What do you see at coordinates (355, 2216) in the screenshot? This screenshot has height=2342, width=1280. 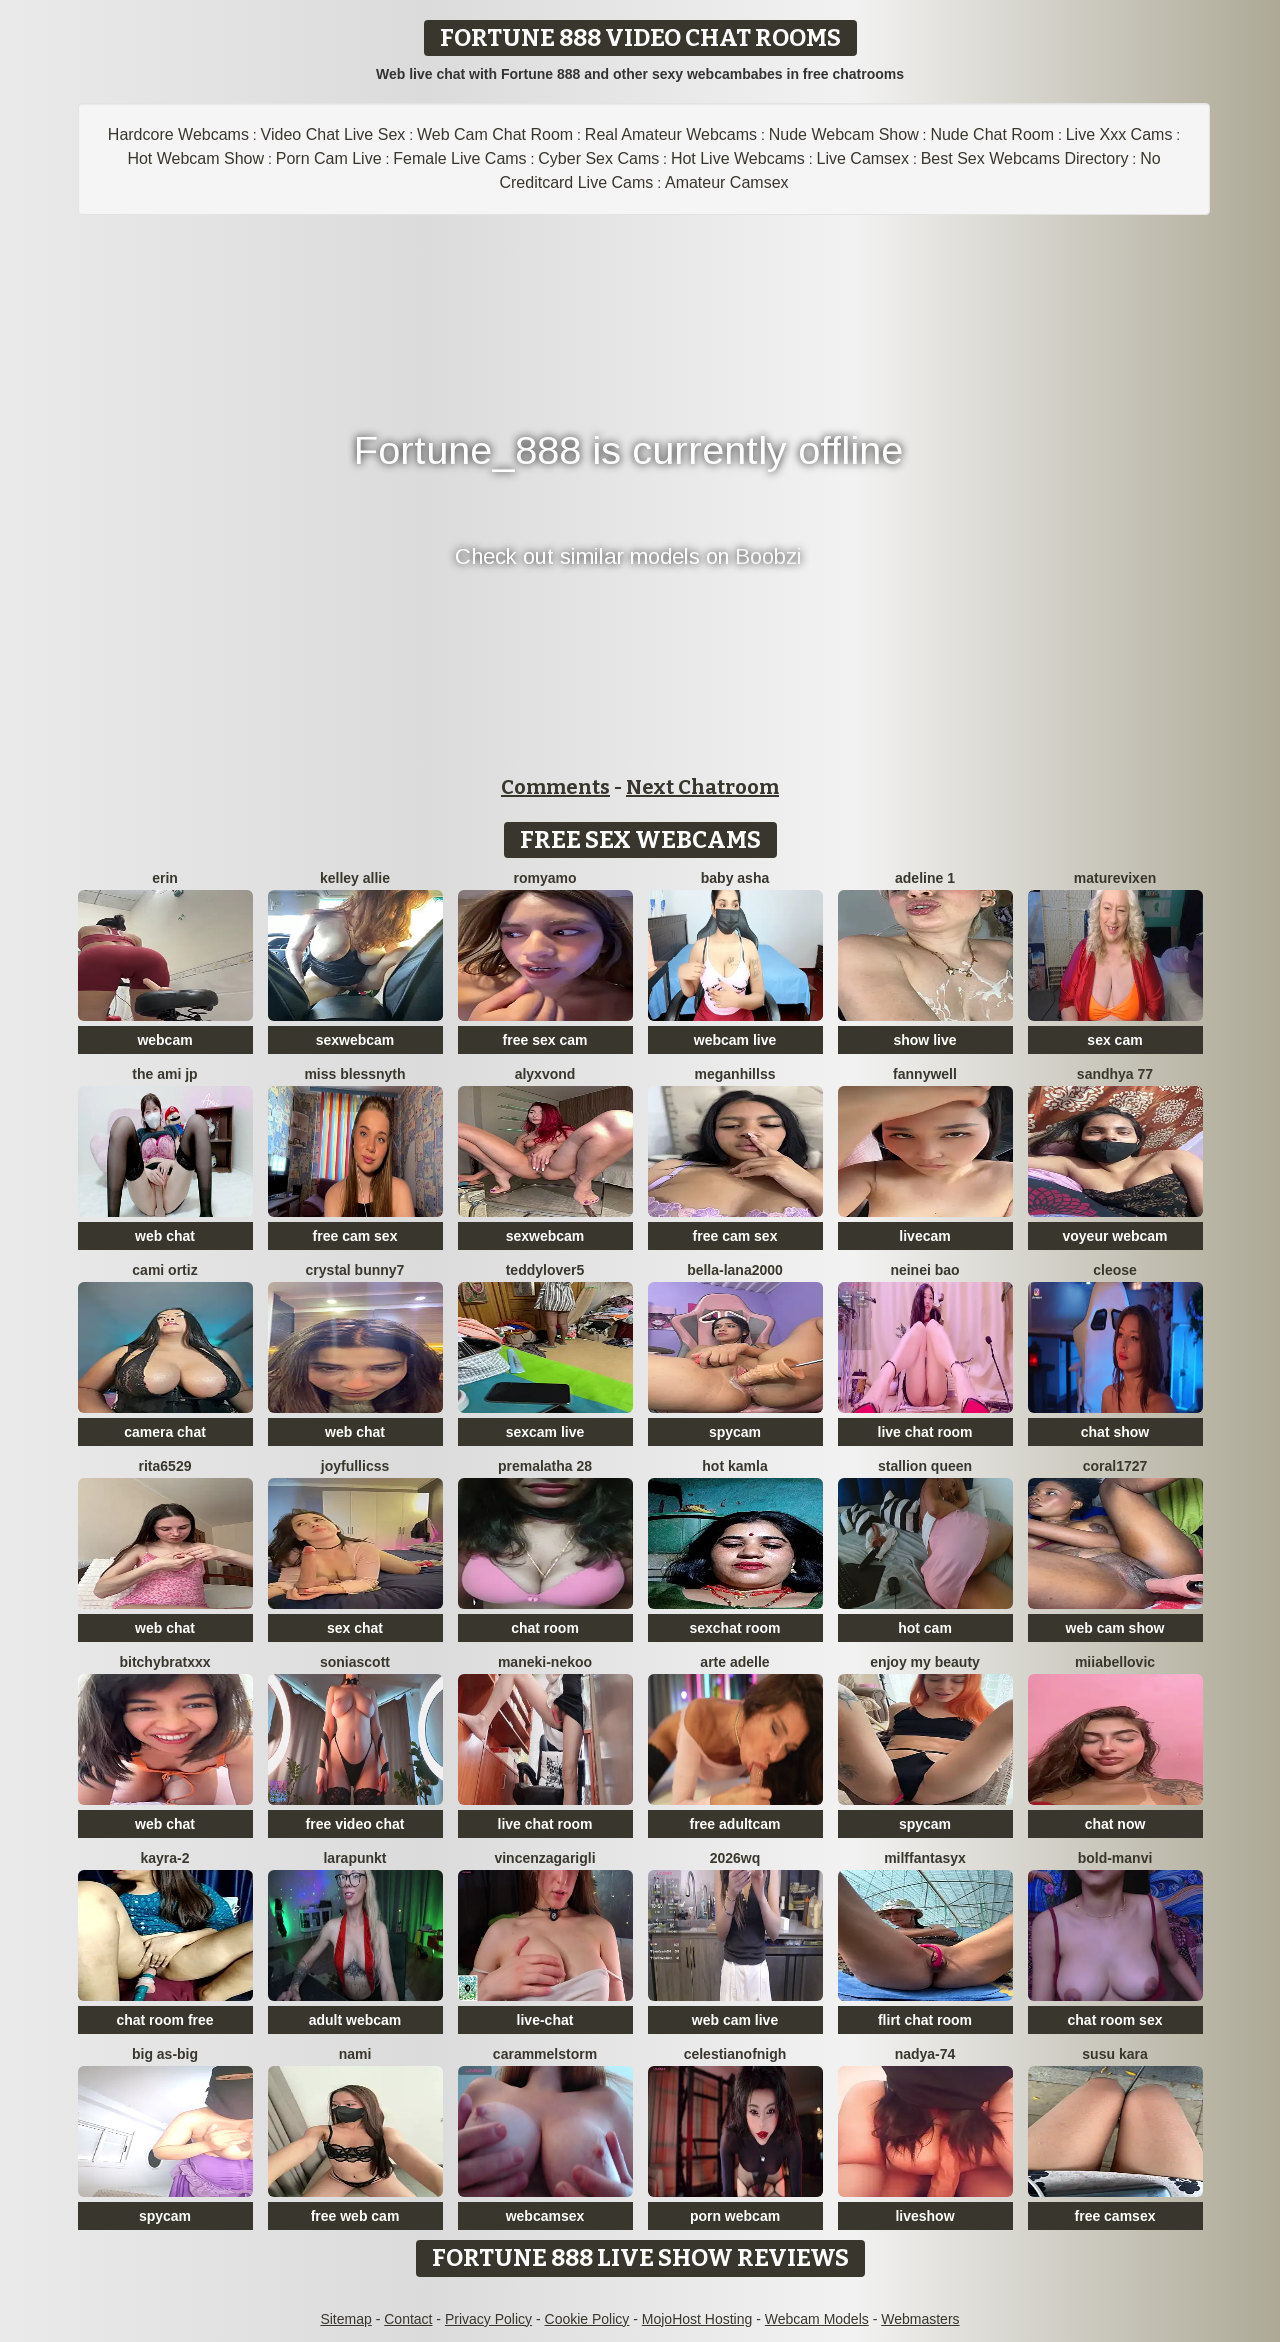 I see `free web cam` at bounding box center [355, 2216].